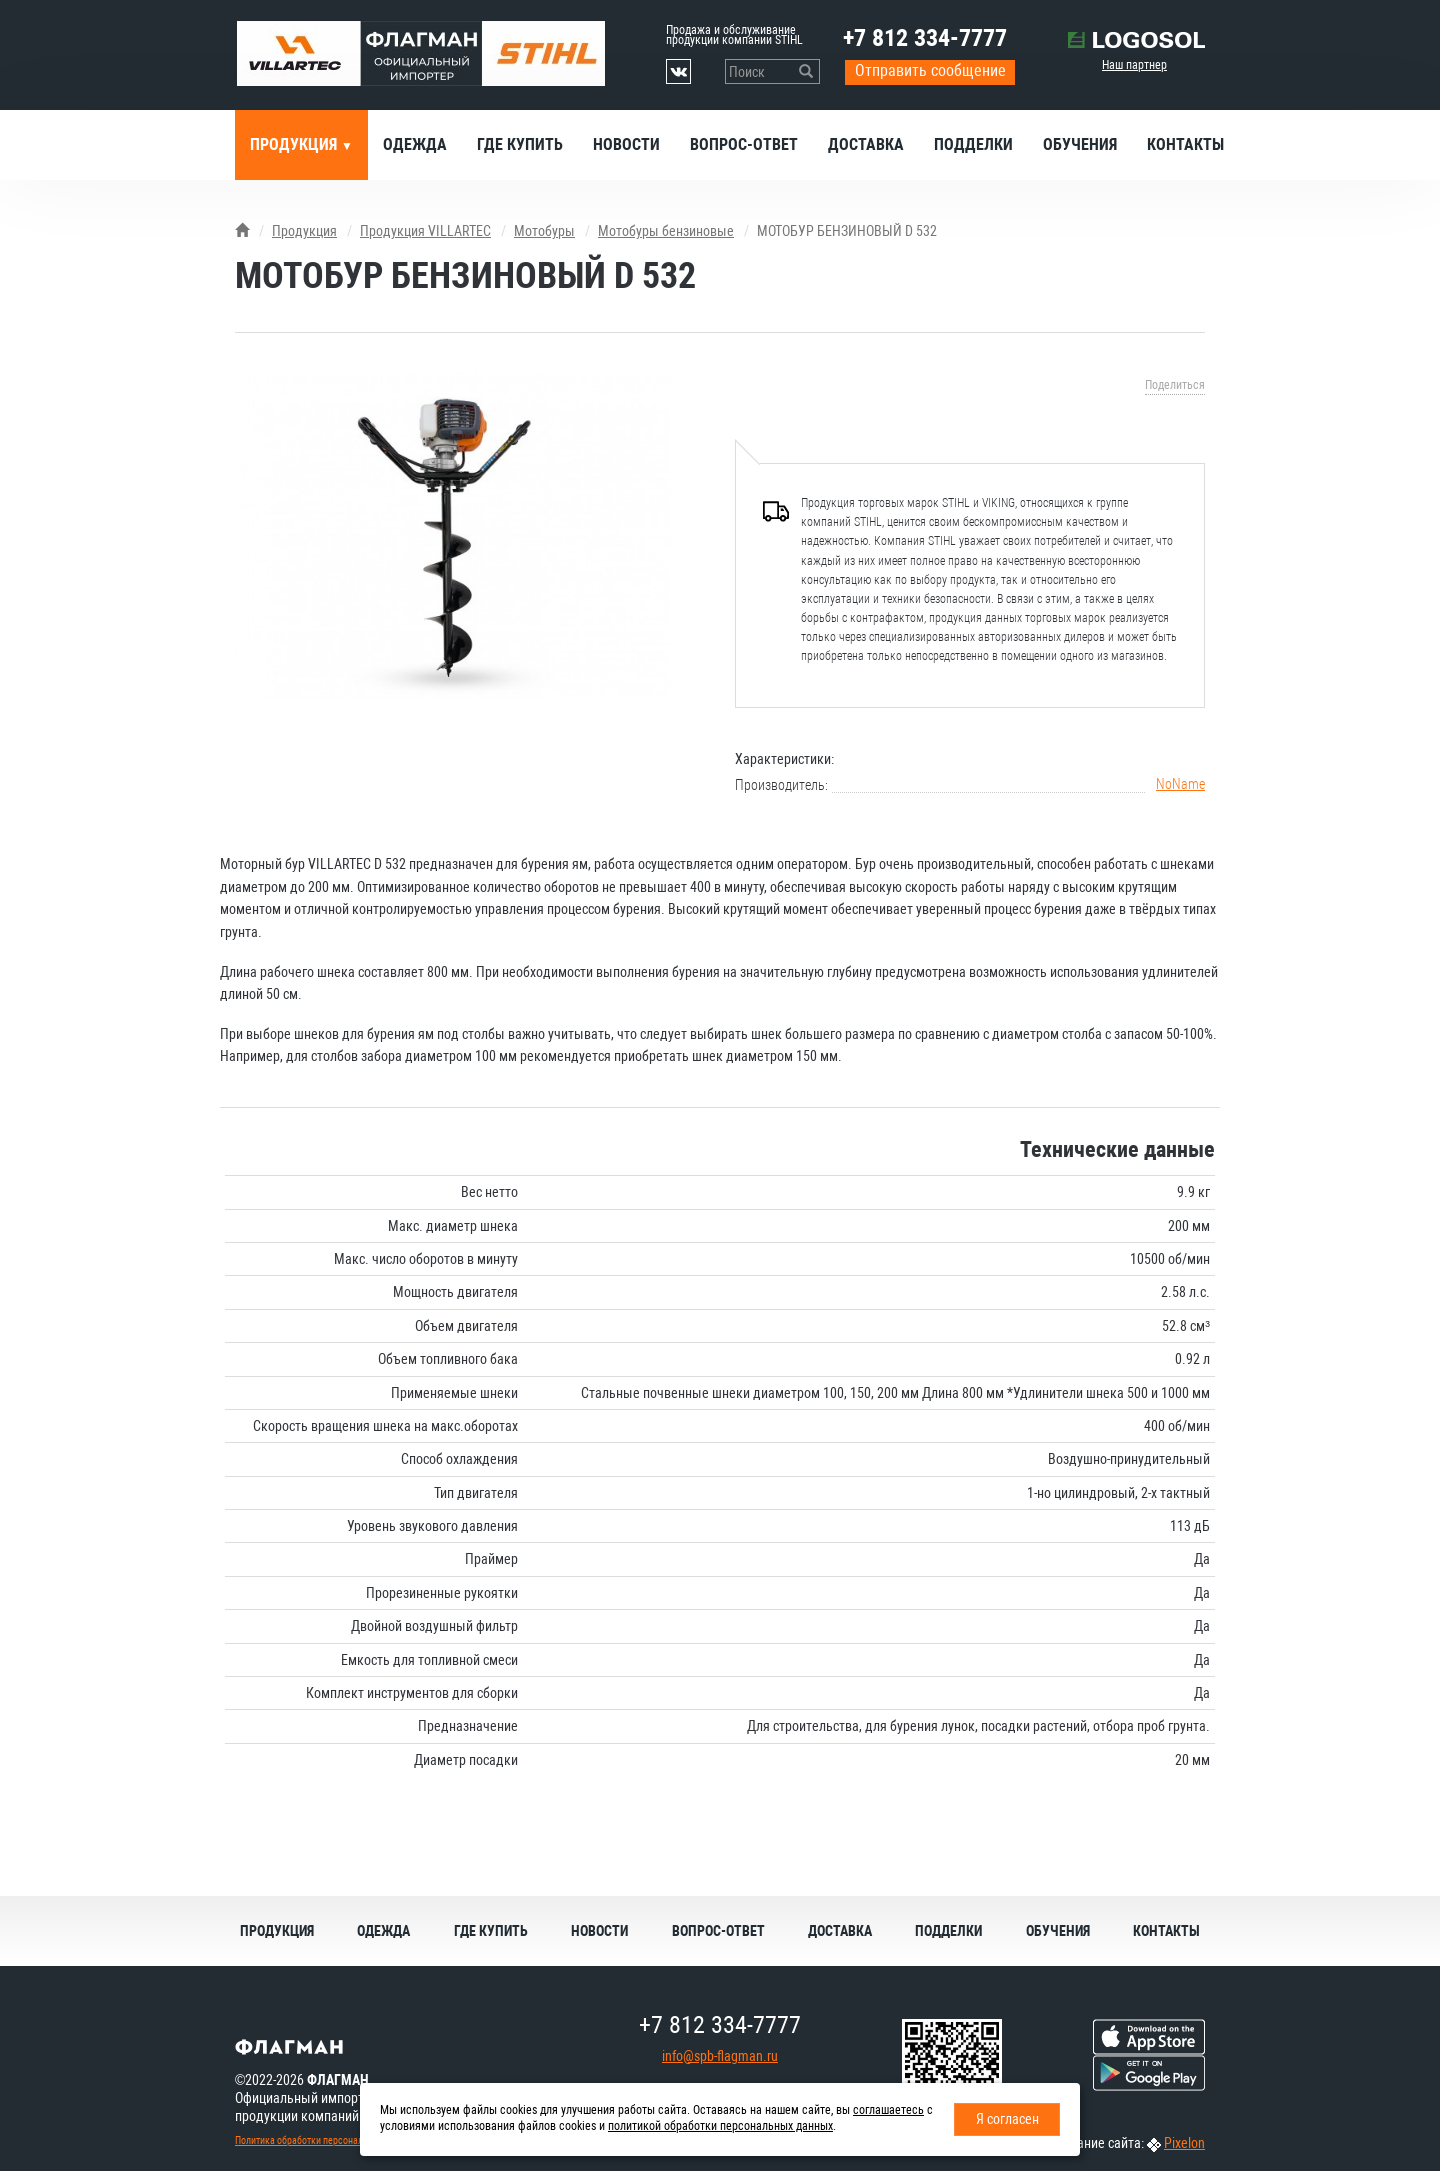 Image resolution: width=1440 pixels, height=2171 pixels. Describe the element at coordinates (326, 2140) in the screenshot. I see `Политика обработки персональных данных` at that location.